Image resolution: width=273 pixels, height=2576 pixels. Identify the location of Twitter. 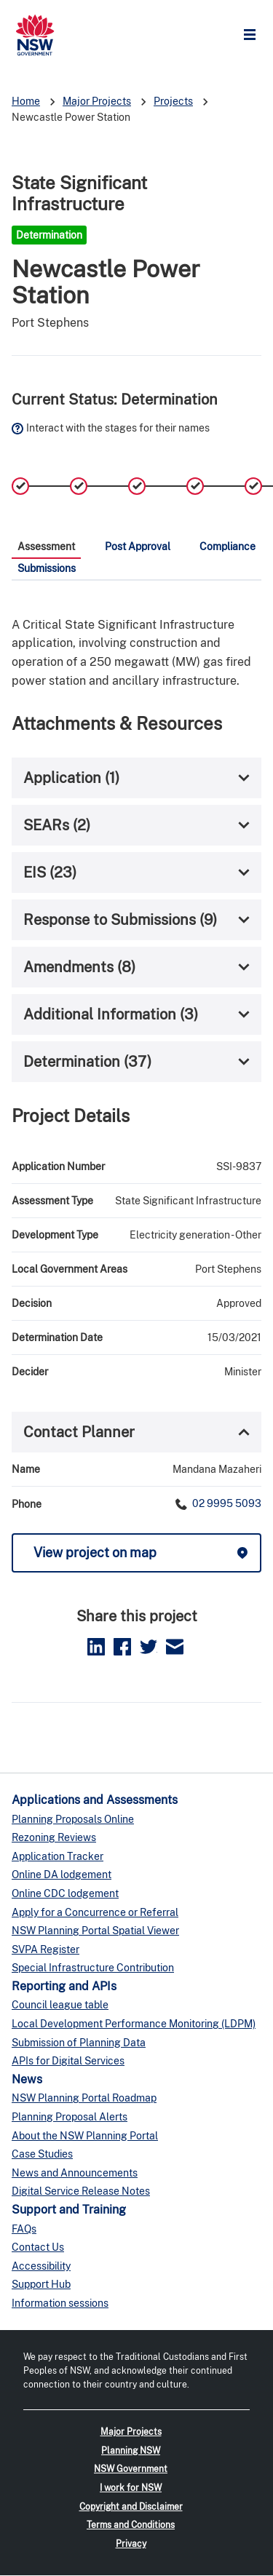
(148, 1646).